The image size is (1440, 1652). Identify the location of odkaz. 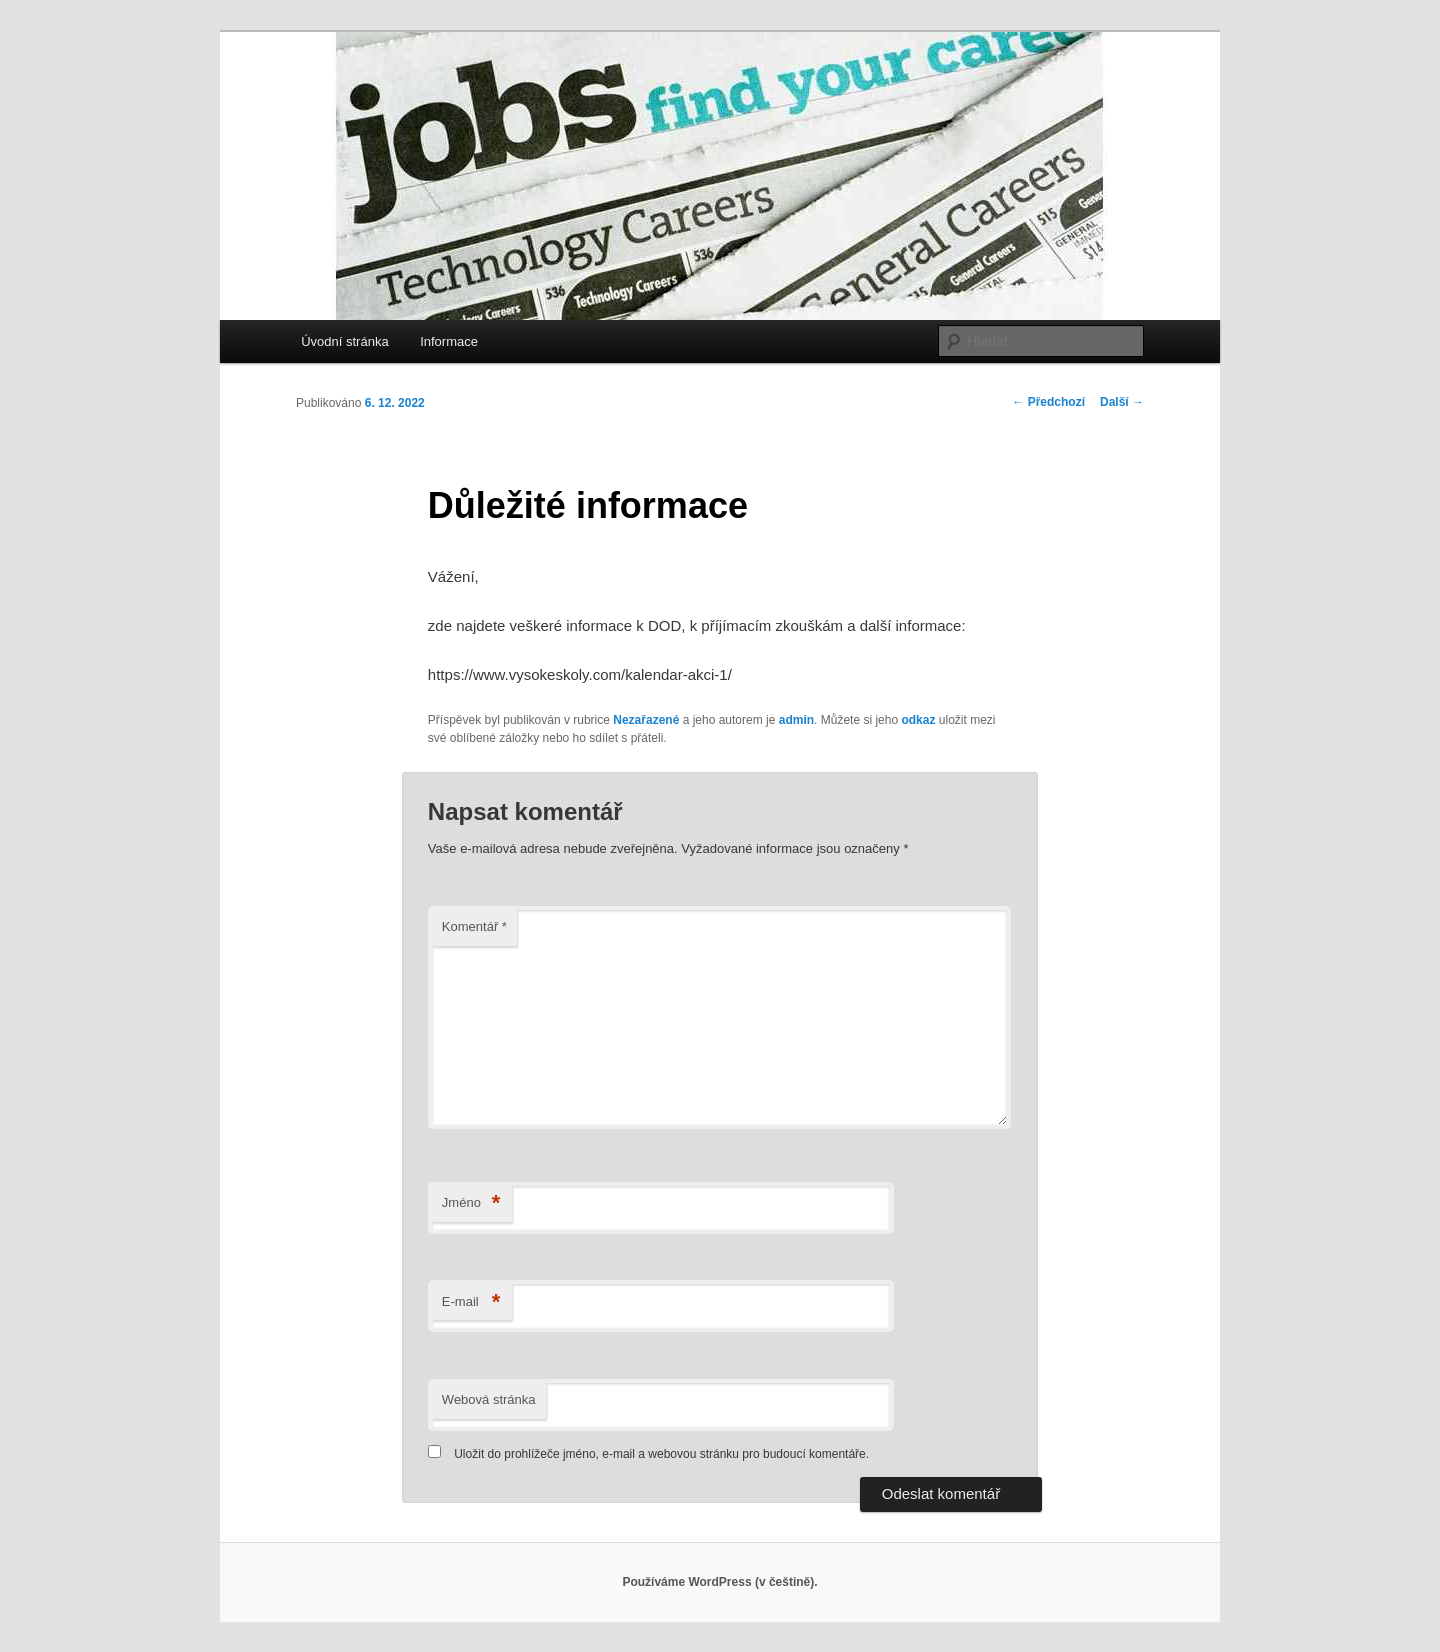
(918, 720).